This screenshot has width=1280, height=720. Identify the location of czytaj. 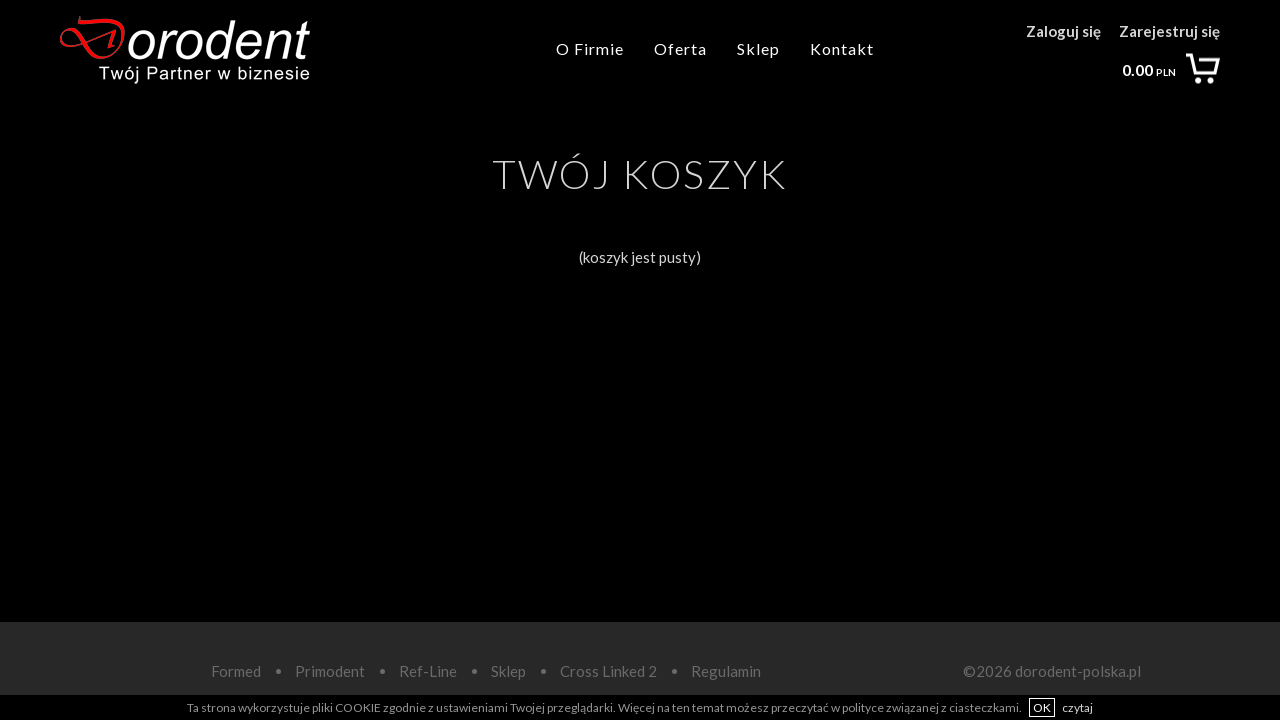
(1077, 707).